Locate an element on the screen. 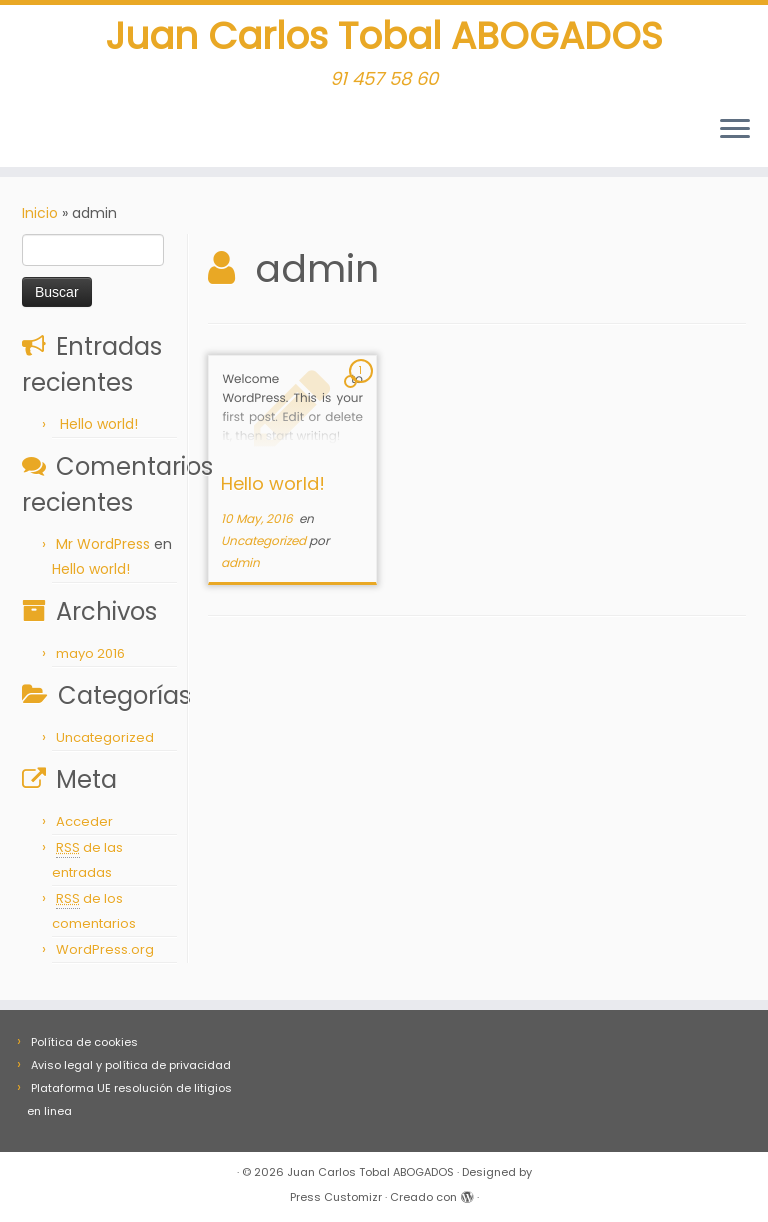 The width and height of the screenshot is (768, 1222). Mr WordPress is located at coordinates (103, 550).